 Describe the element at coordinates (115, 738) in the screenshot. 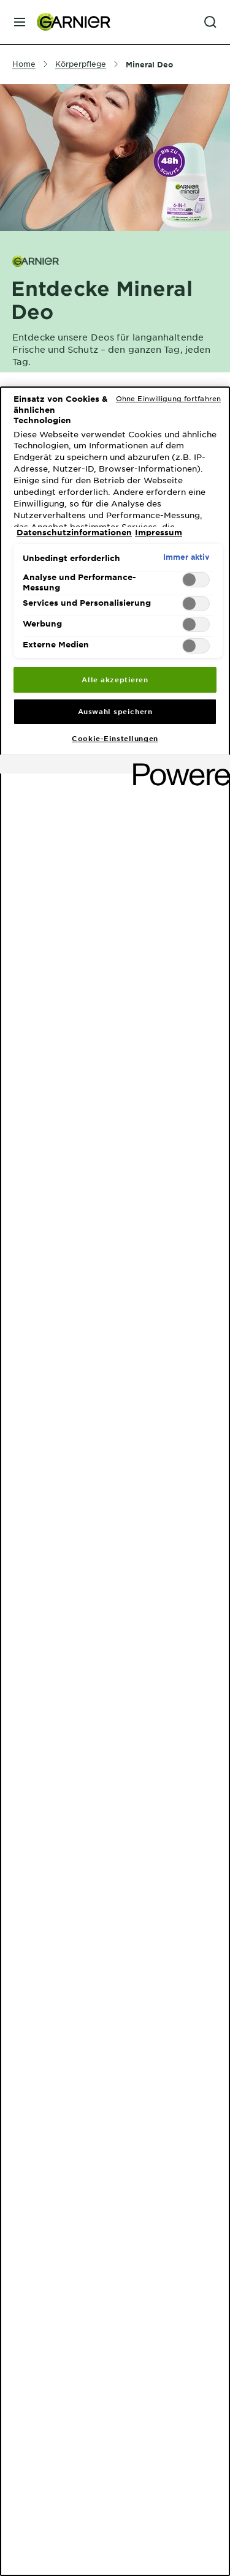

I see `Cookie-Einstellungen [Cookie-Einstellungen, Öffnet das Einstellungscenter-Dialogfeld]` at that location.